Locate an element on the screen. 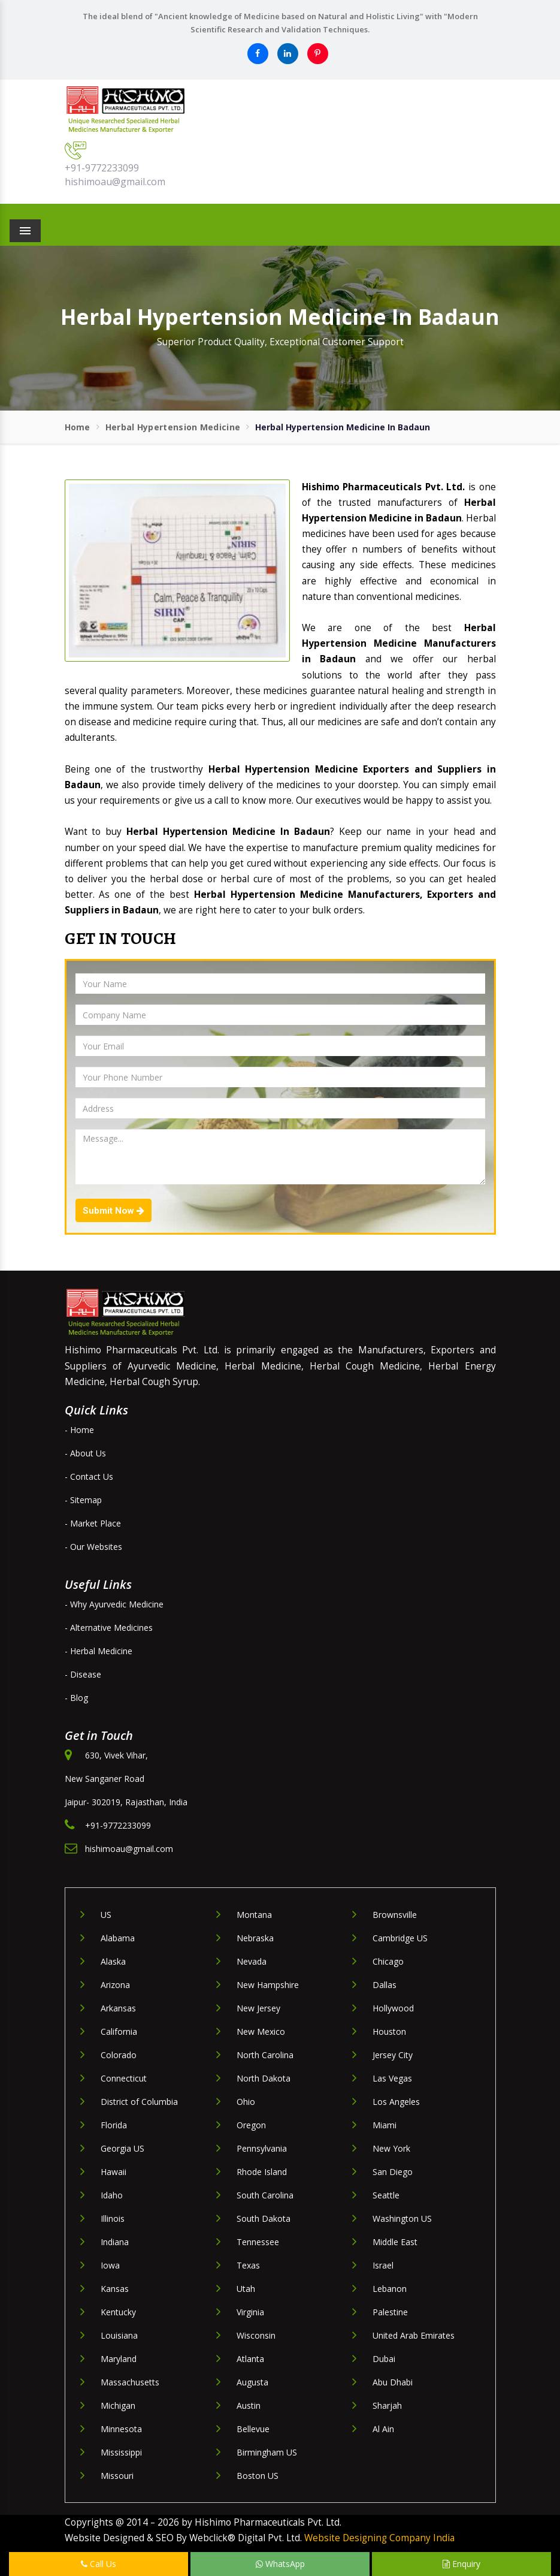  New Jersey is located at coordinates (258, 2008).